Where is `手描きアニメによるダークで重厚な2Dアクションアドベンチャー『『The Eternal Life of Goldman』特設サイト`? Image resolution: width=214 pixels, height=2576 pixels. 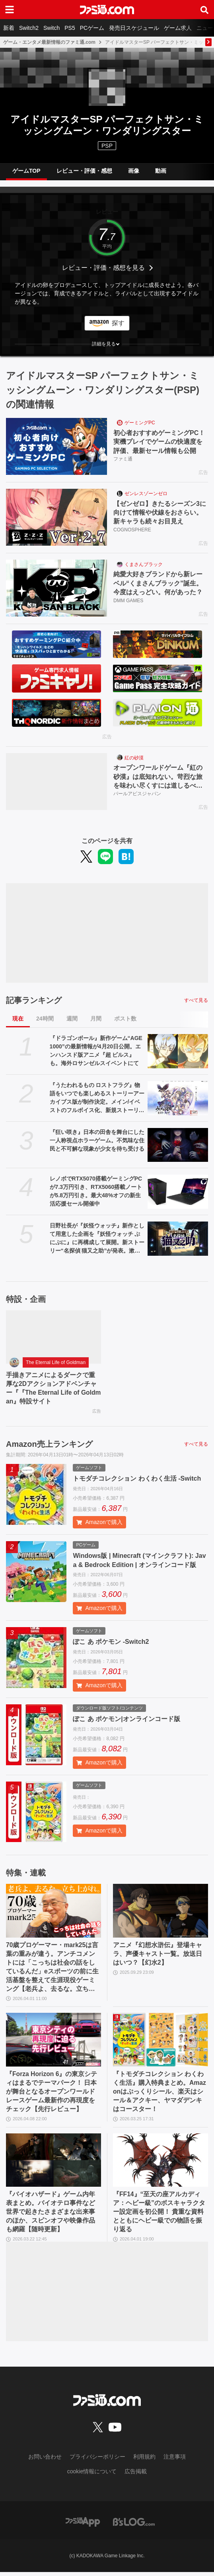 手描きアニメによるダークで重厚な2Dアクションアドベンチャー『『The Eternal Life of Goldman』特設サイト is located at coordinates (51, 1388).